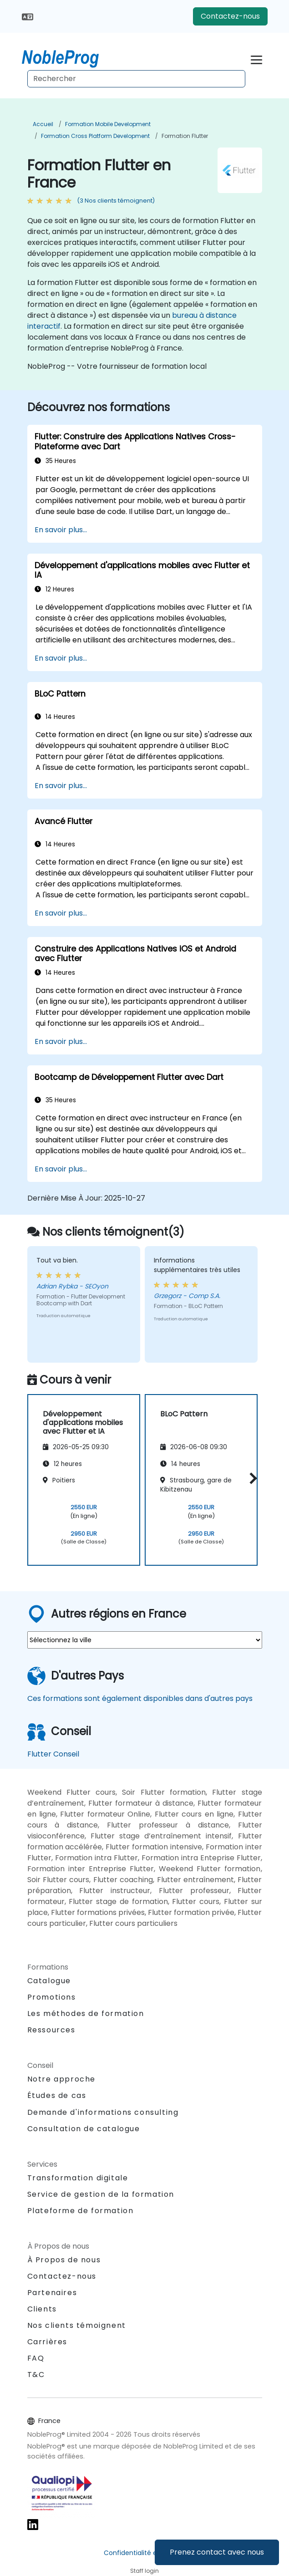  What do you see at coordinates (85, 2013) in the screenshot?
I see `Les méthodes de formation` at bounding box center [85, 2013].